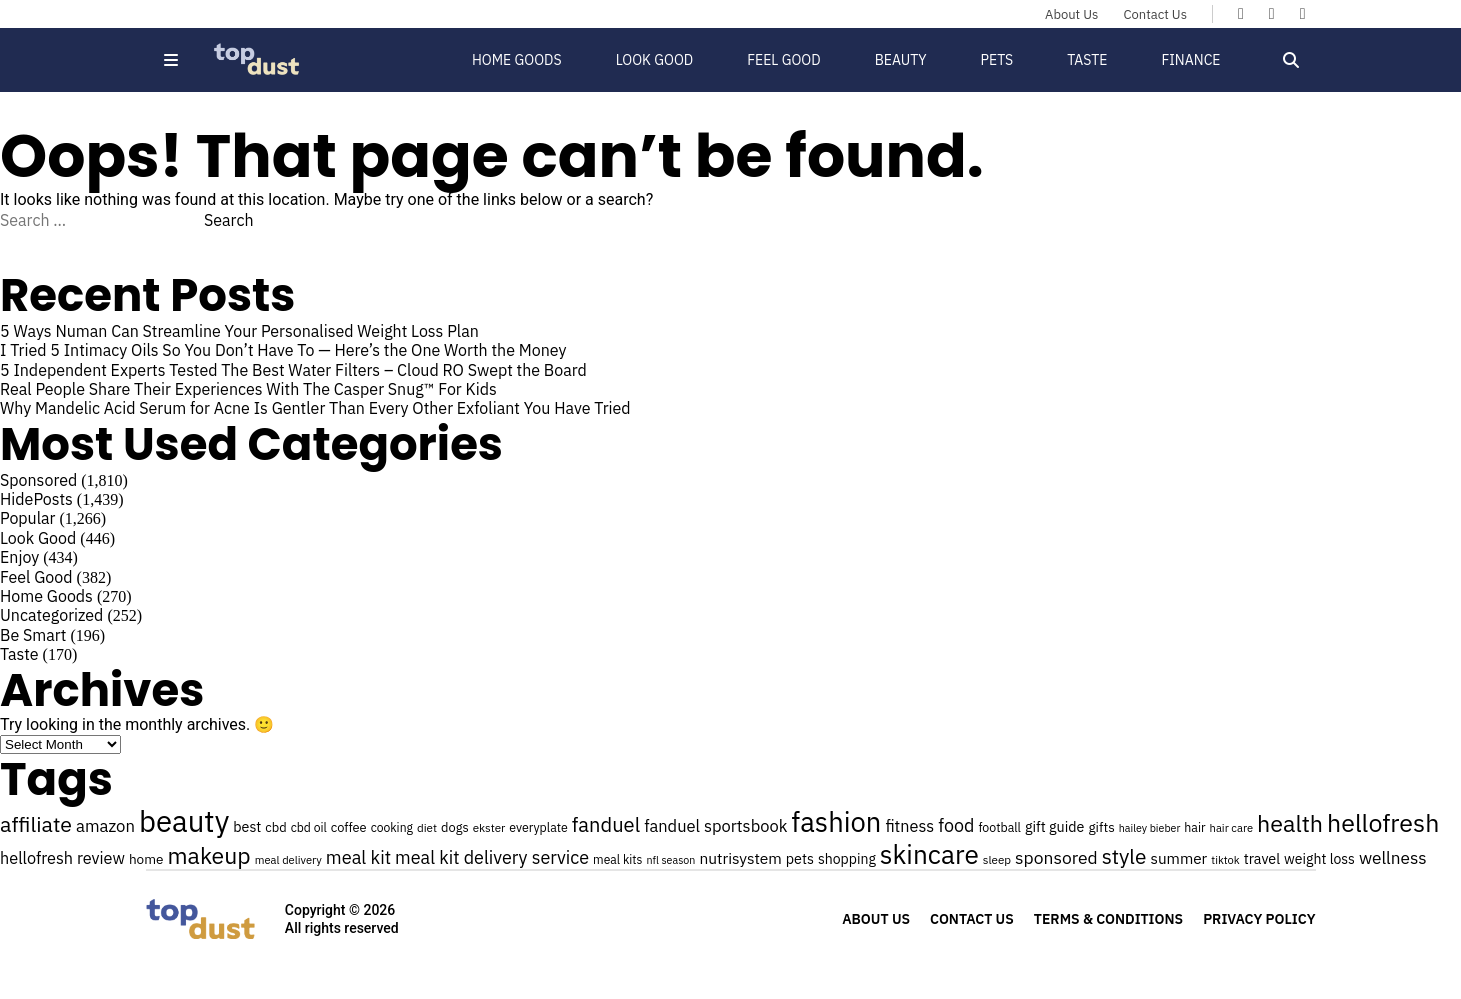 Image resolution: width=1461 pixels, height=999 pixels. I want to click on 5 Ways Numan Can Streamline Your Personalised Weight Loss Plan, so click(241, 331).